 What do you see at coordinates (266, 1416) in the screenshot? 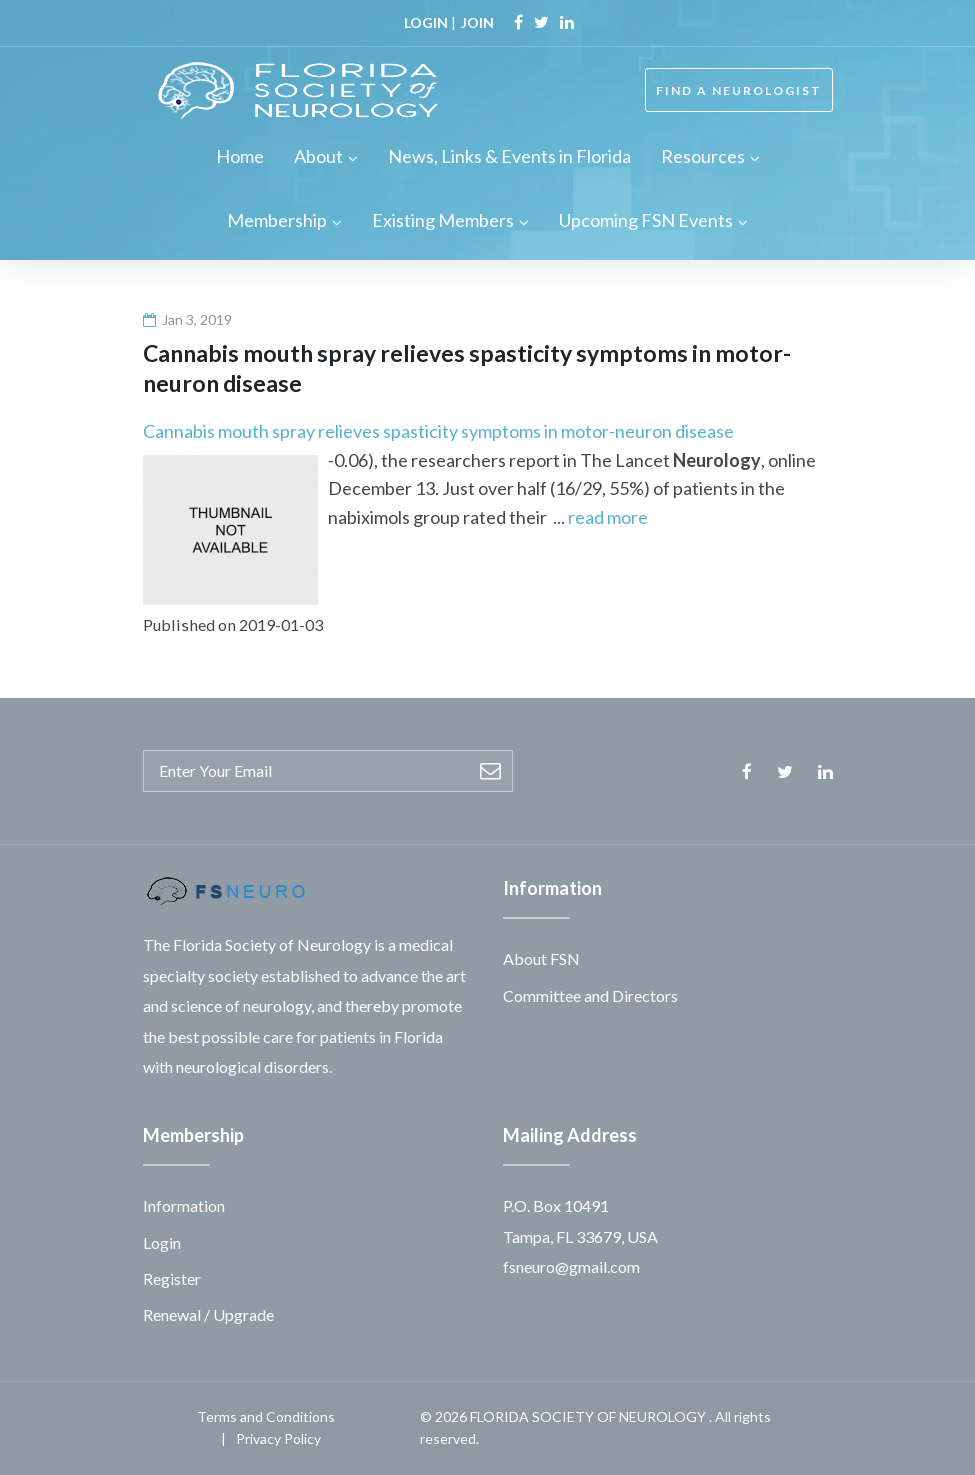
I see `Terms and Conditions` at bounding box center [266, 1416].